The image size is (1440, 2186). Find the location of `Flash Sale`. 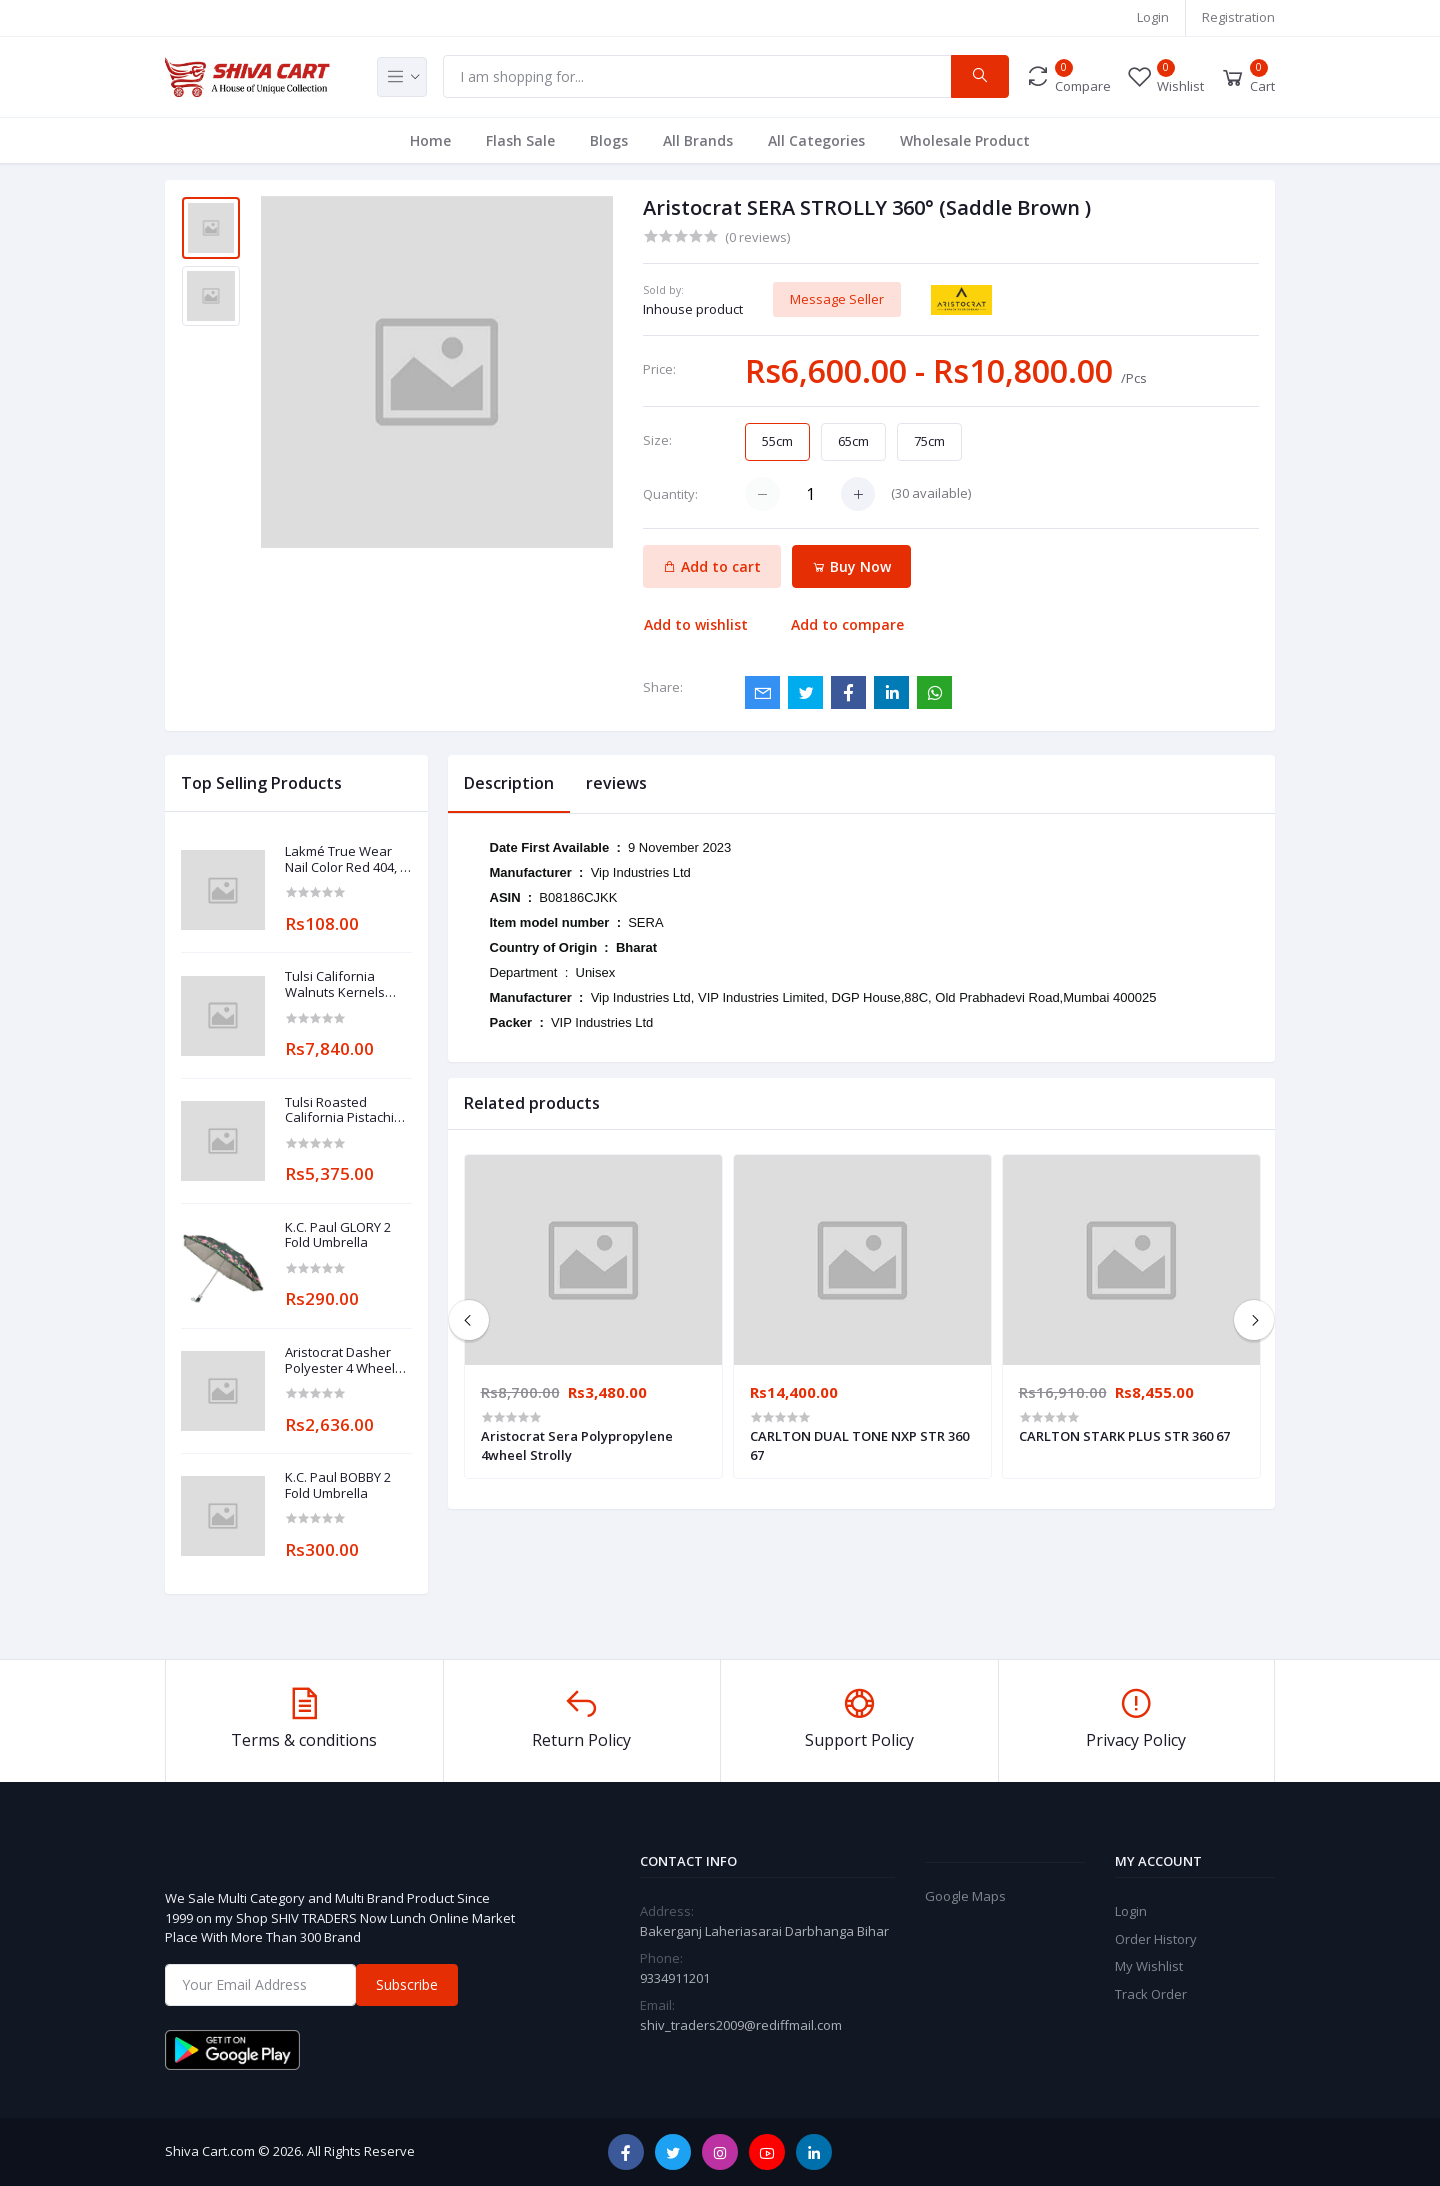

Flash Sale is located at coordinates (520, 140).